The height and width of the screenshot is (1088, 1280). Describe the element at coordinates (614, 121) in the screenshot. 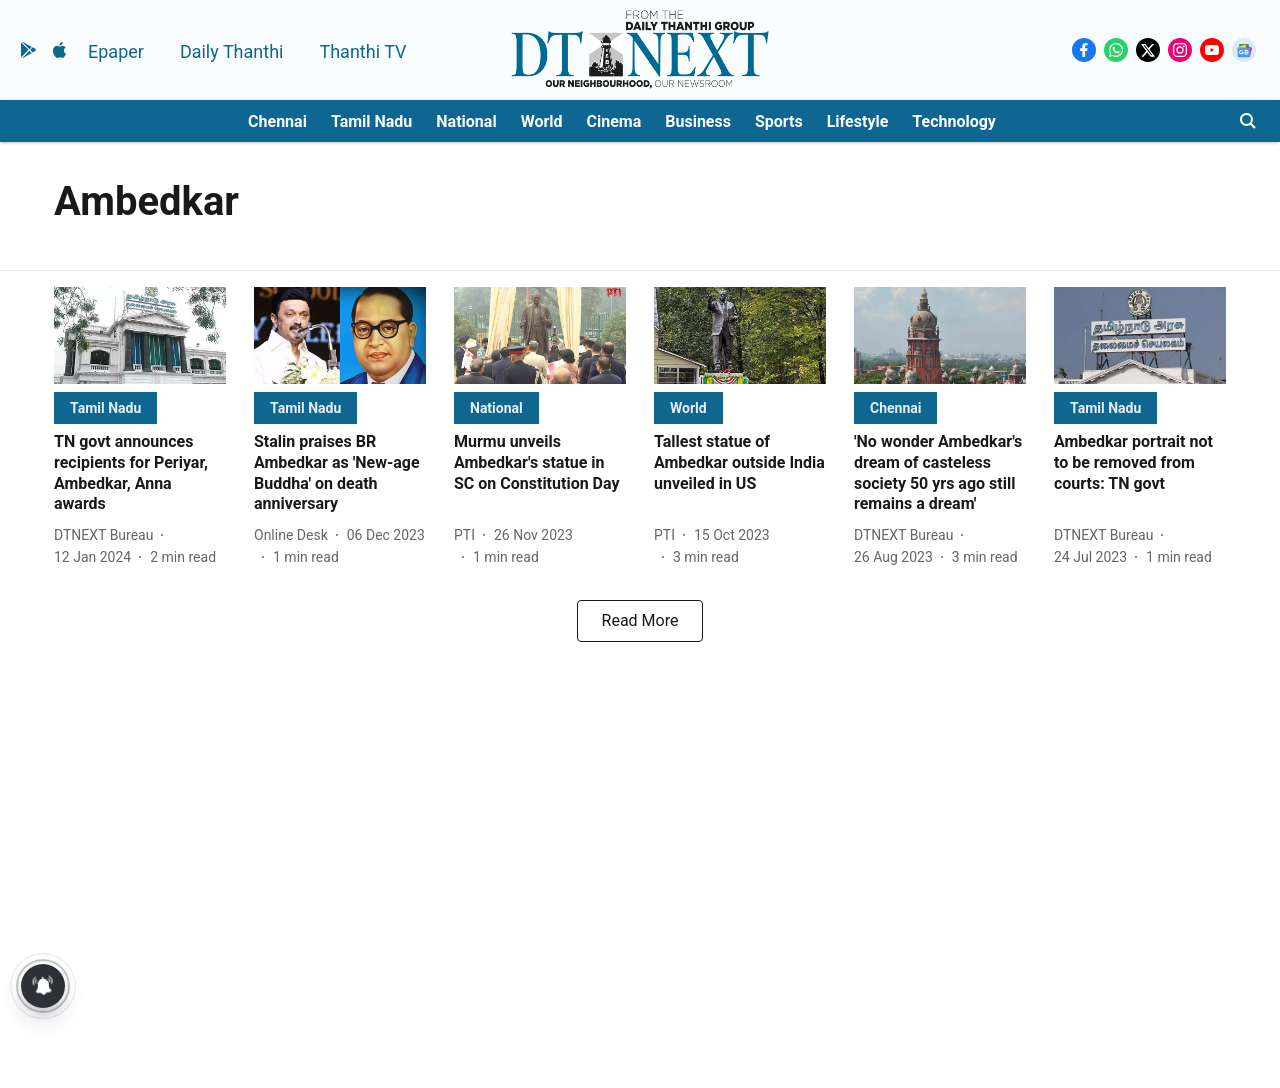

I see `Cinema` at that location.